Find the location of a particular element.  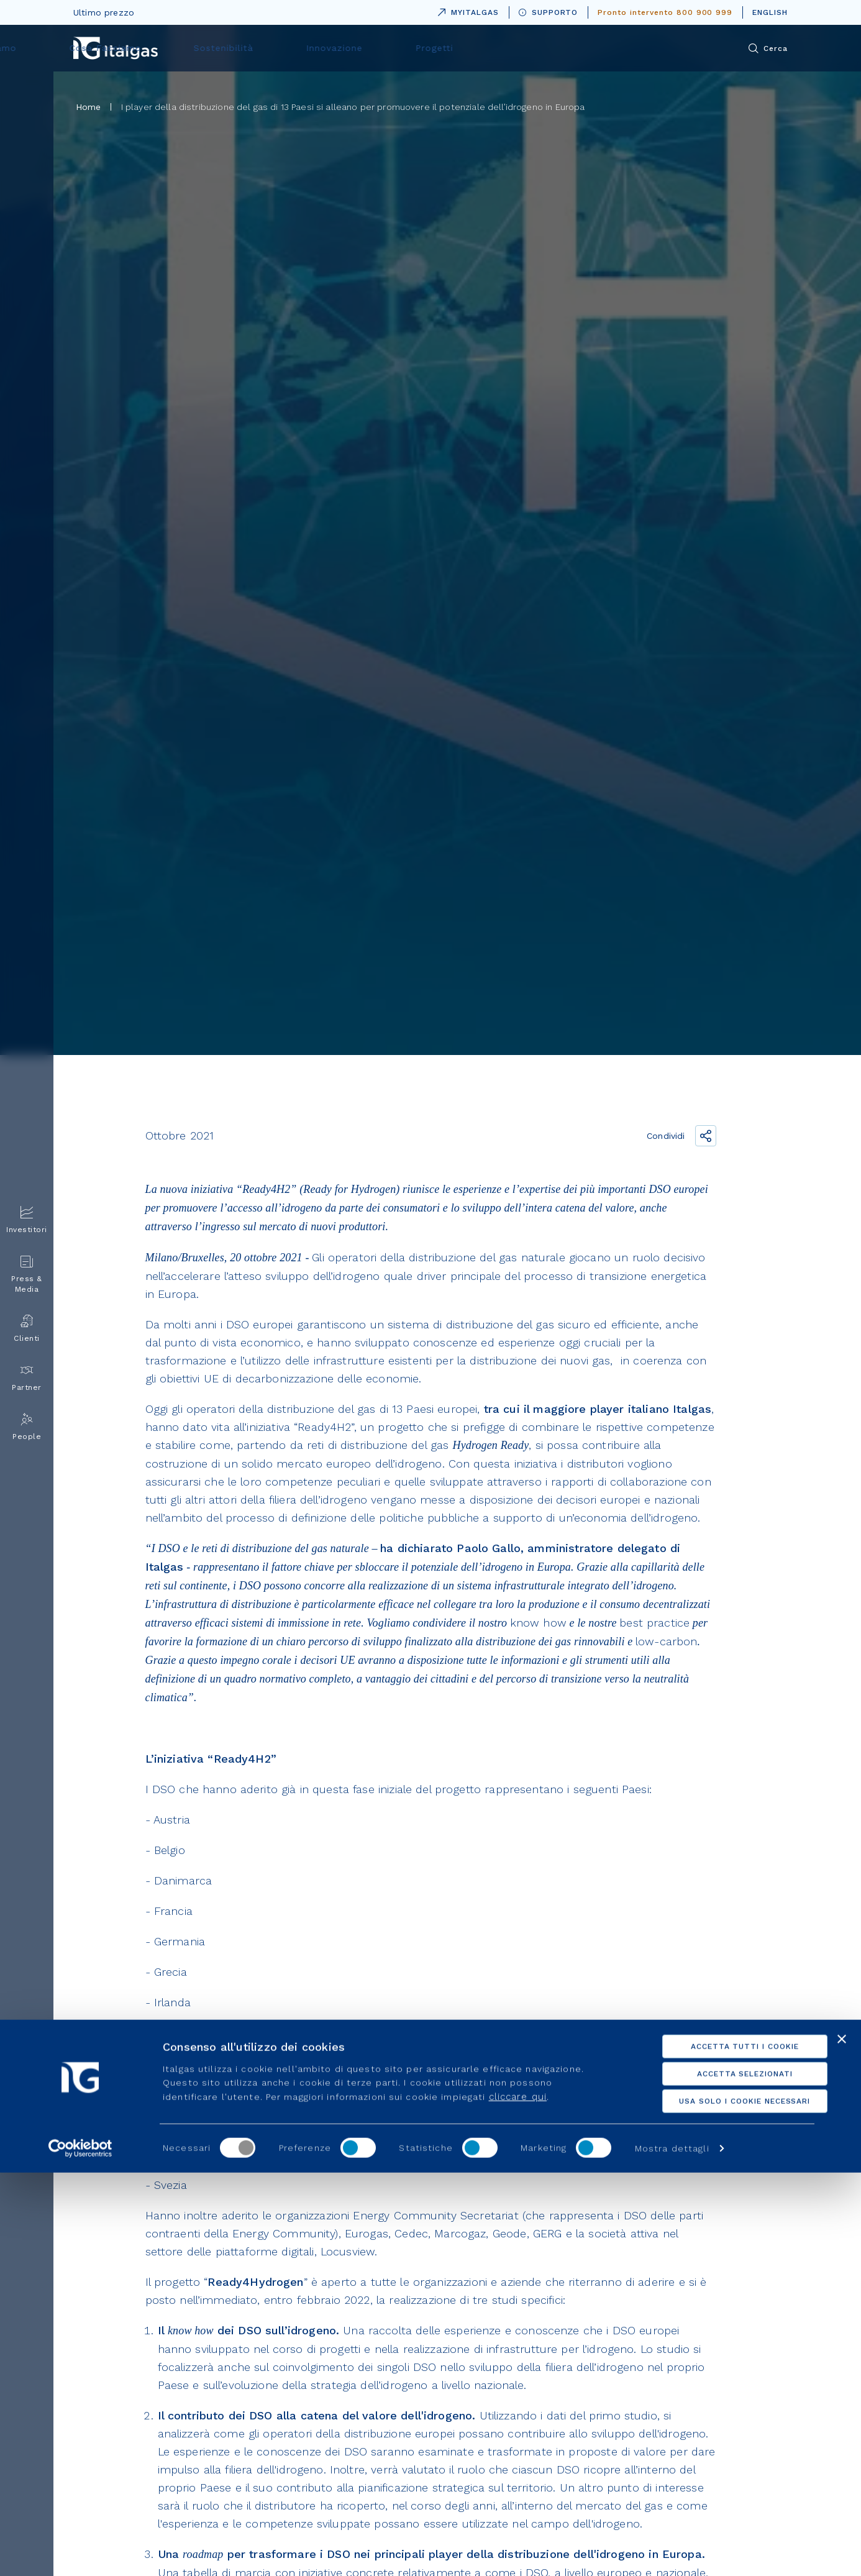

Cosa Facciamo [menuitem] is located at coordinates (367, 48).